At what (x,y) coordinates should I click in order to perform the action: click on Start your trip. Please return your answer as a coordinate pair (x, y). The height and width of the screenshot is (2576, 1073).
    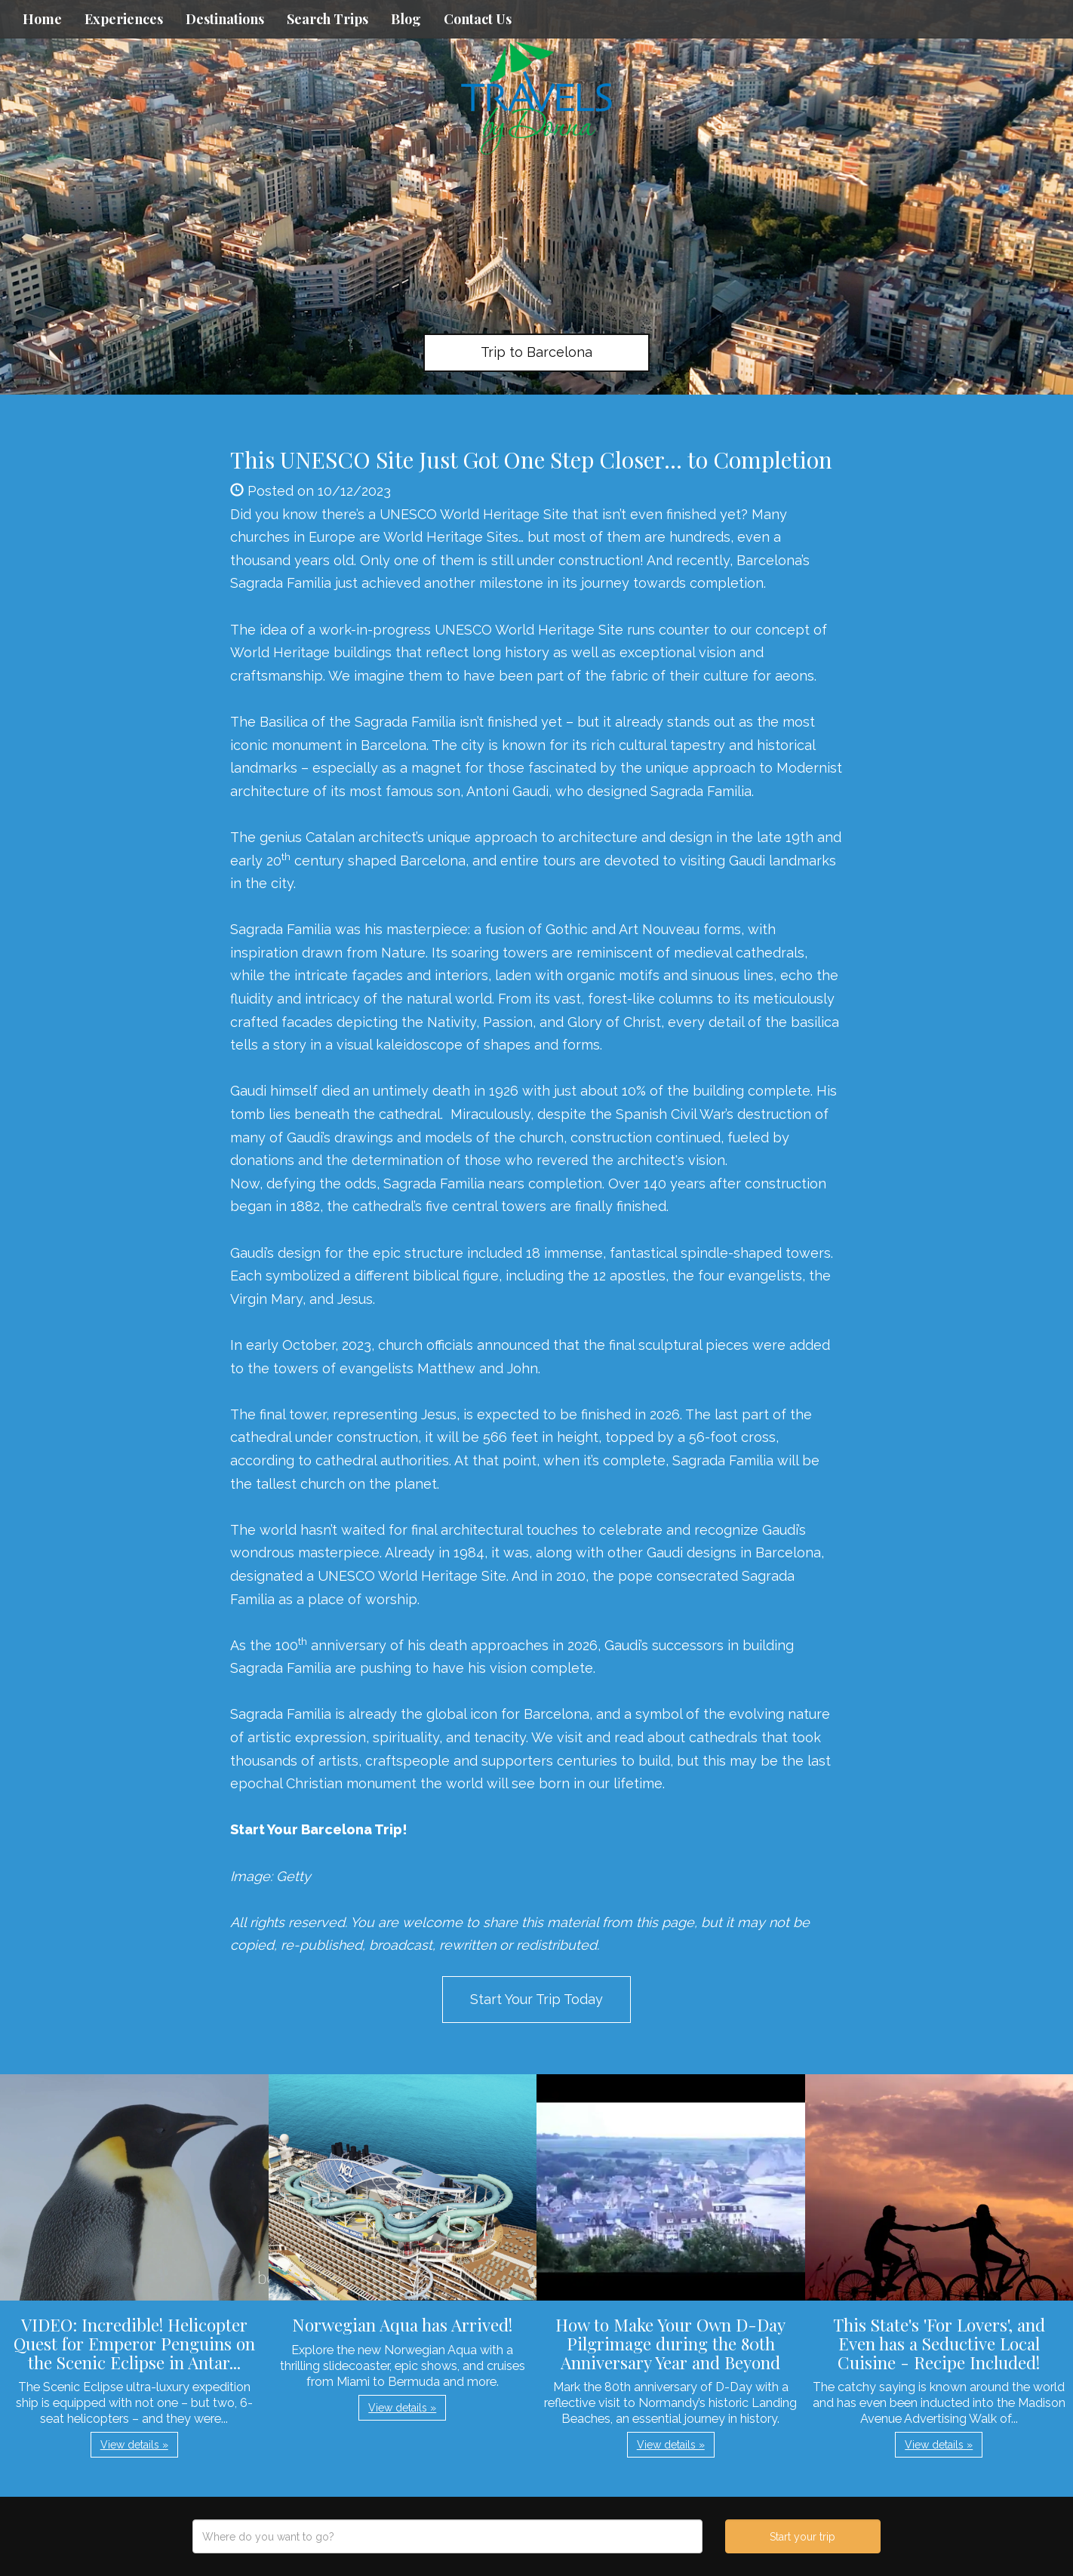
    Looking at the image, I should click on (802, 2537).